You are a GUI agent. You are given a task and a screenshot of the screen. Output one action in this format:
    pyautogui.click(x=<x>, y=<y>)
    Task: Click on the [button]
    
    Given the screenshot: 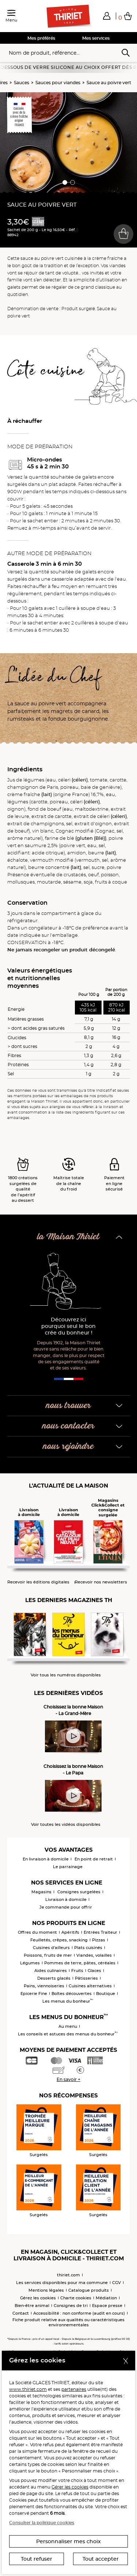 What is the action you would take?
    pyautogui.click(x=106, y=16)
    